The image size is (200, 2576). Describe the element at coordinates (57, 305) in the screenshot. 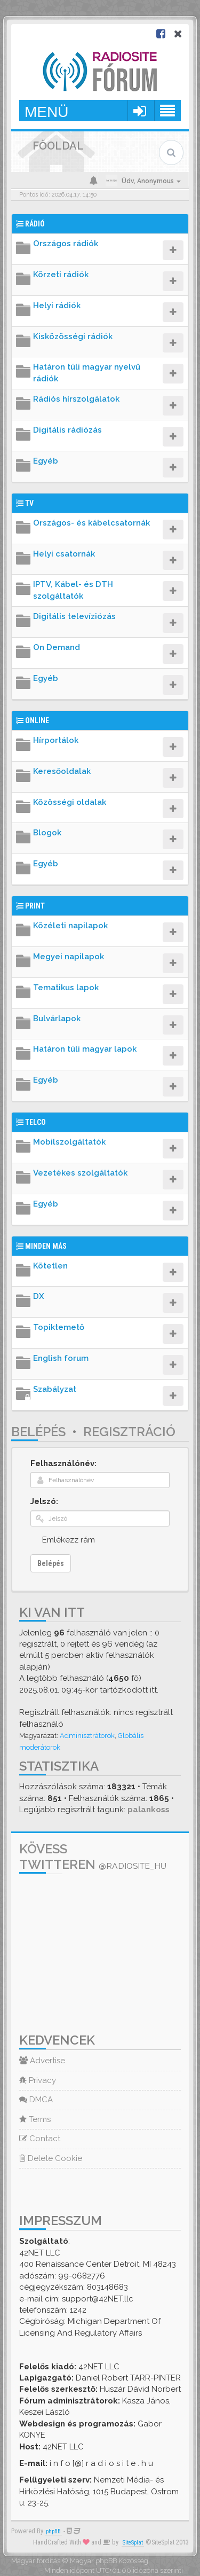

I see `Helyi rádiók` at that location.